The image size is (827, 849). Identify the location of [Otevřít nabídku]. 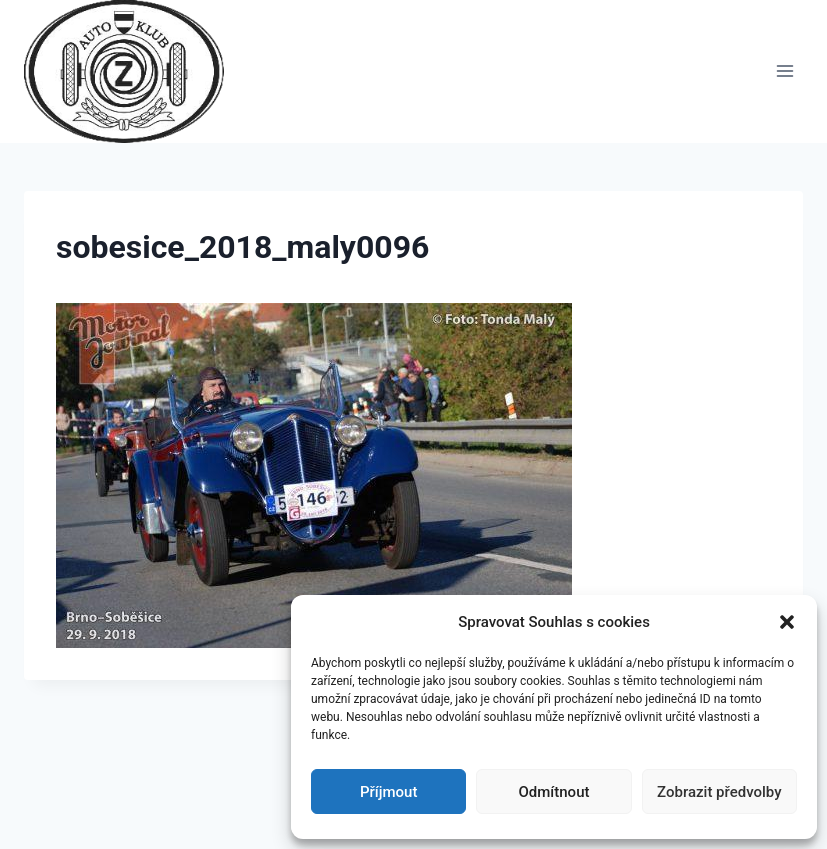
(784, 71).